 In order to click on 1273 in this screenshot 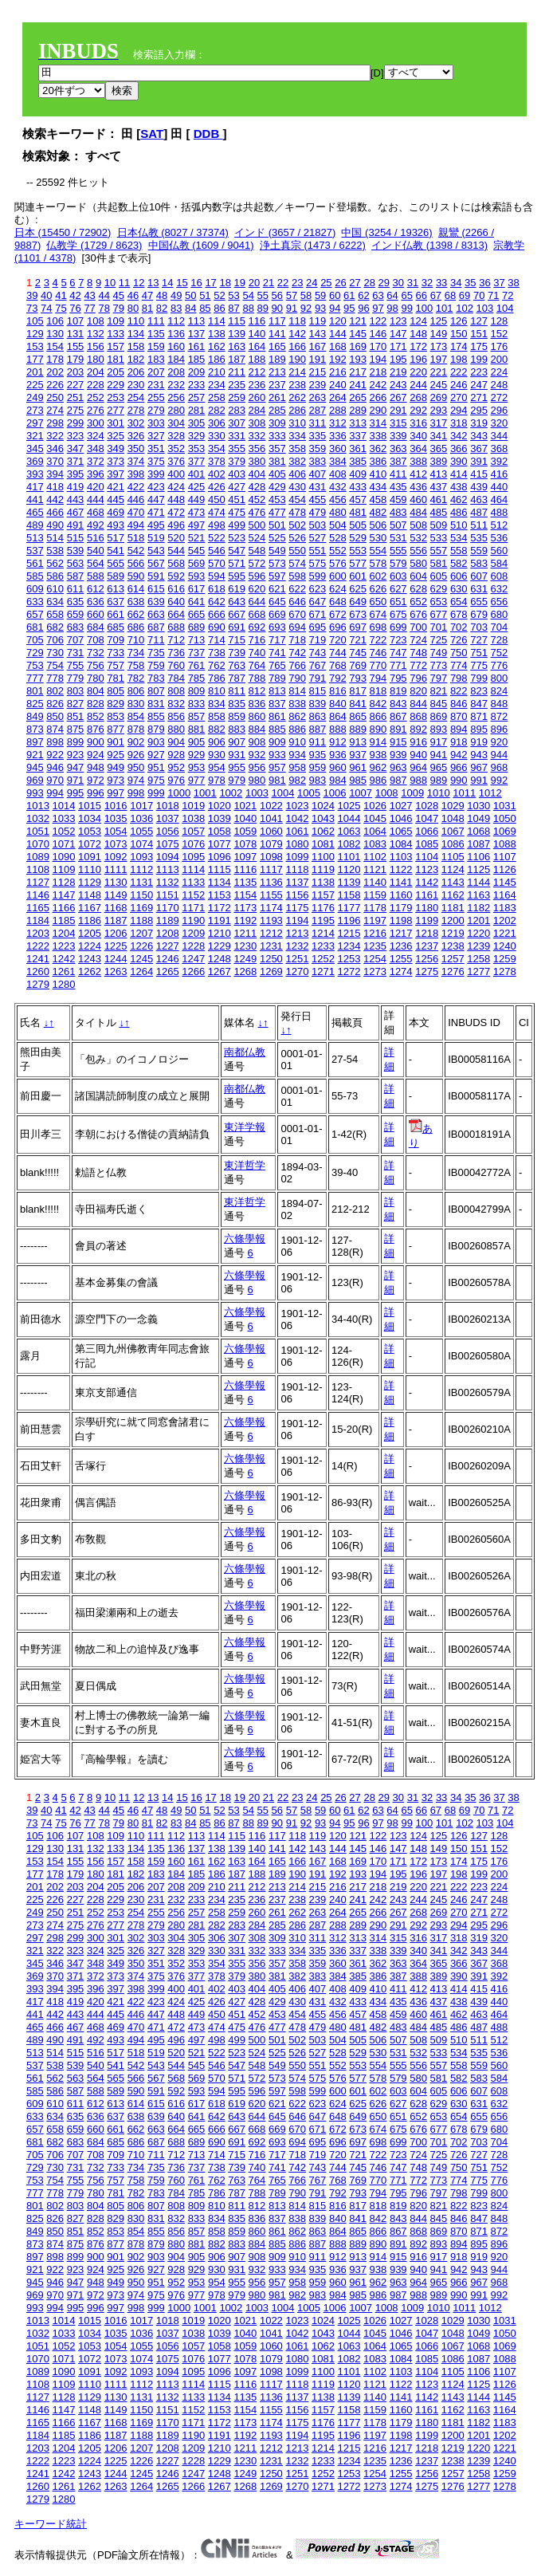, I will do `click(374, 971)`.